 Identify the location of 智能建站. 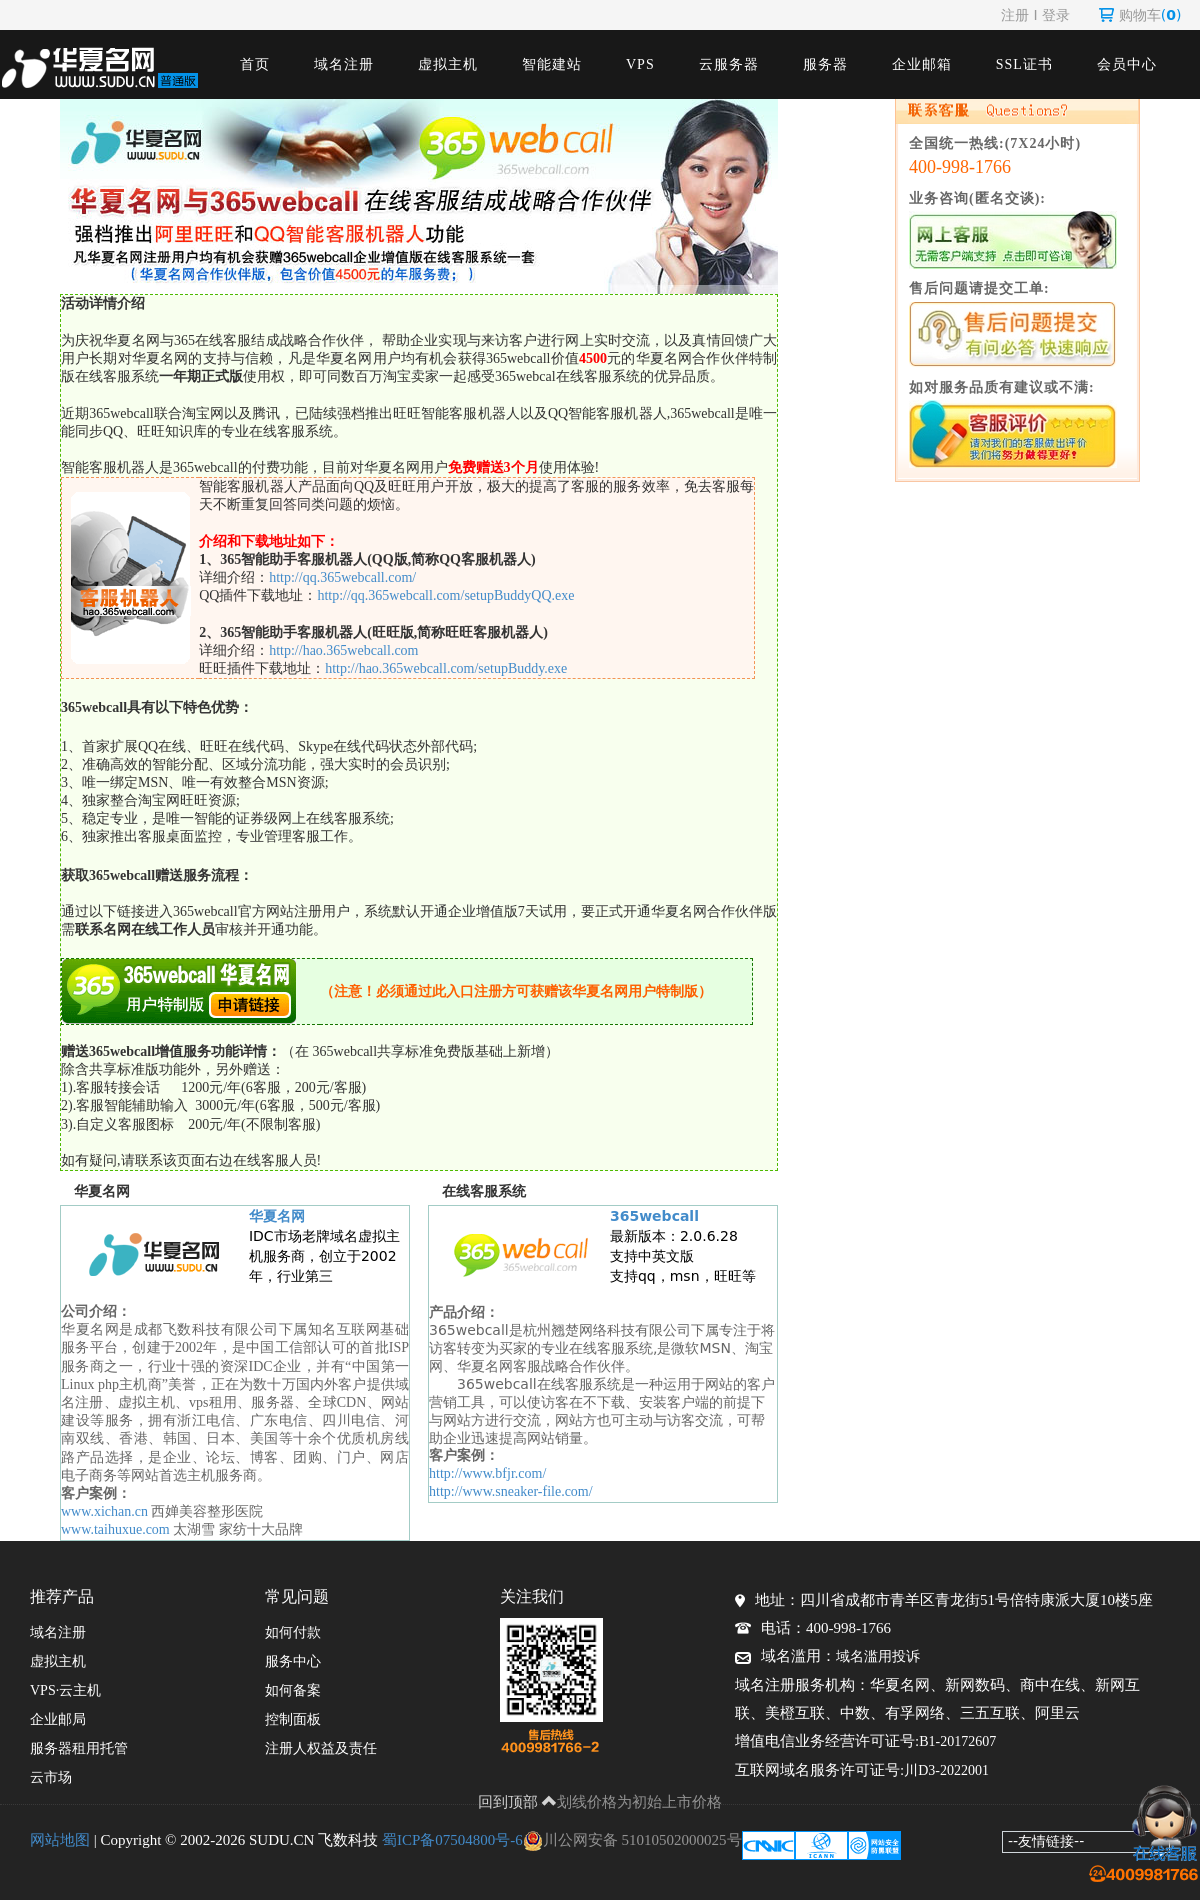
(552, 64).